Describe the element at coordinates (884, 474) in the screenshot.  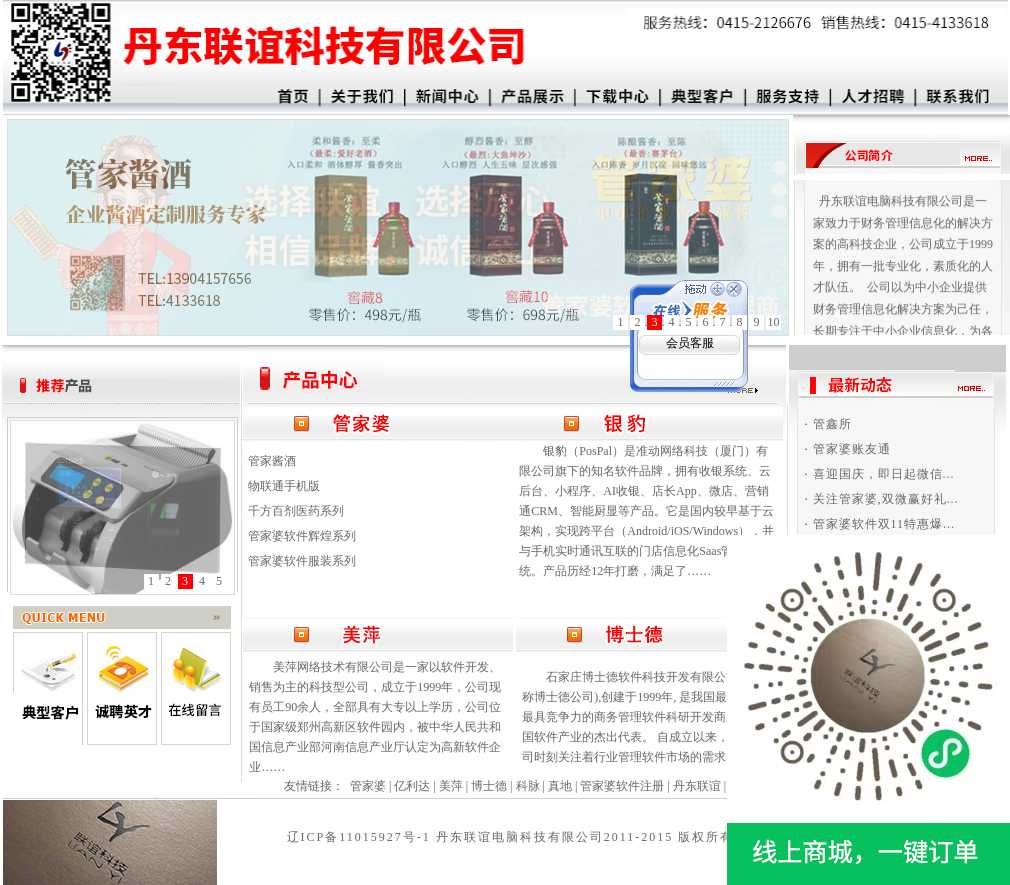
I see `喜迎国庆，即日起微信...` at that location.